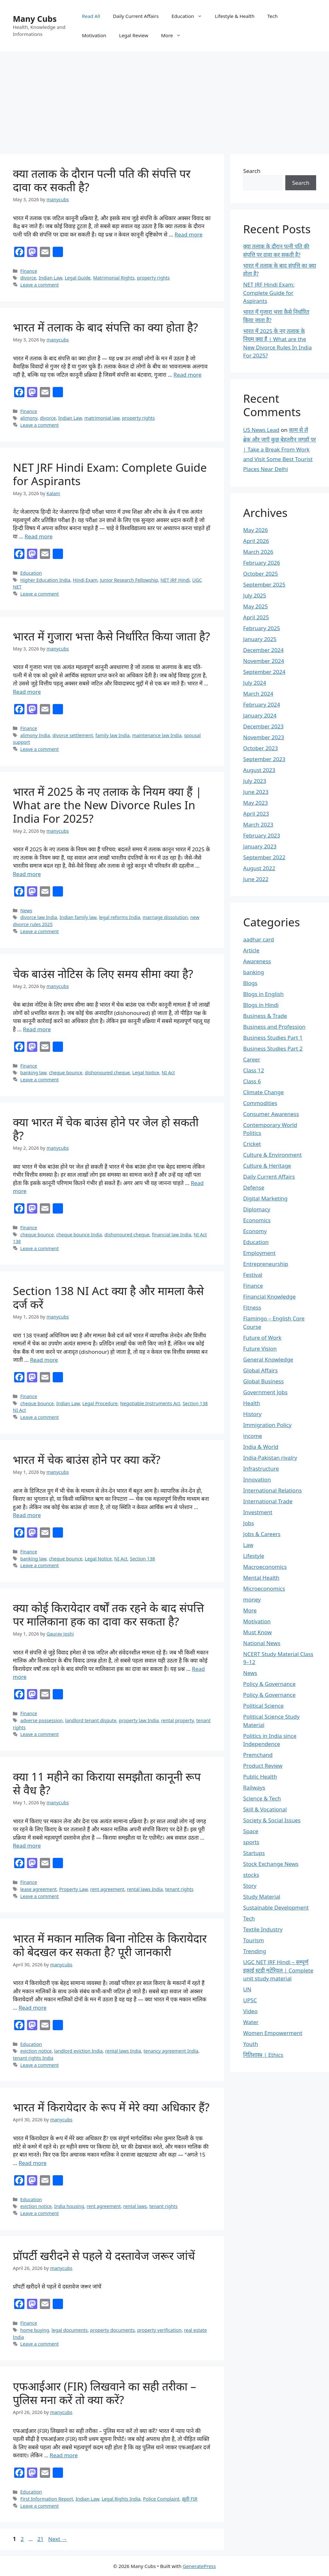 The height and width of the screenshot is (2576, 329). I want to click on क्या 11 महीने का किराया समझौता कानूनी रूप से वैध है?, so click(107, 1783).